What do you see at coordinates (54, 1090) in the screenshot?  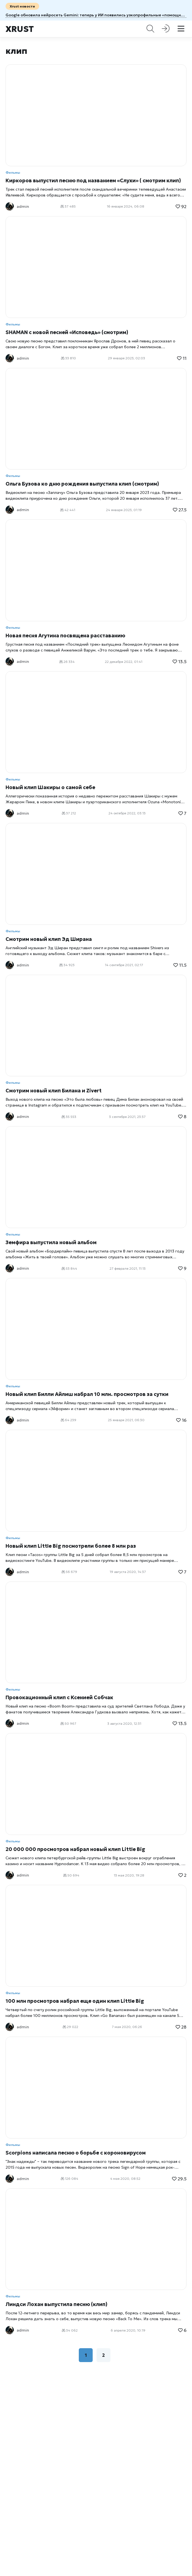 I see `Смотрим новый клип Билана и Zivert` at bounding box center [54, 1090].